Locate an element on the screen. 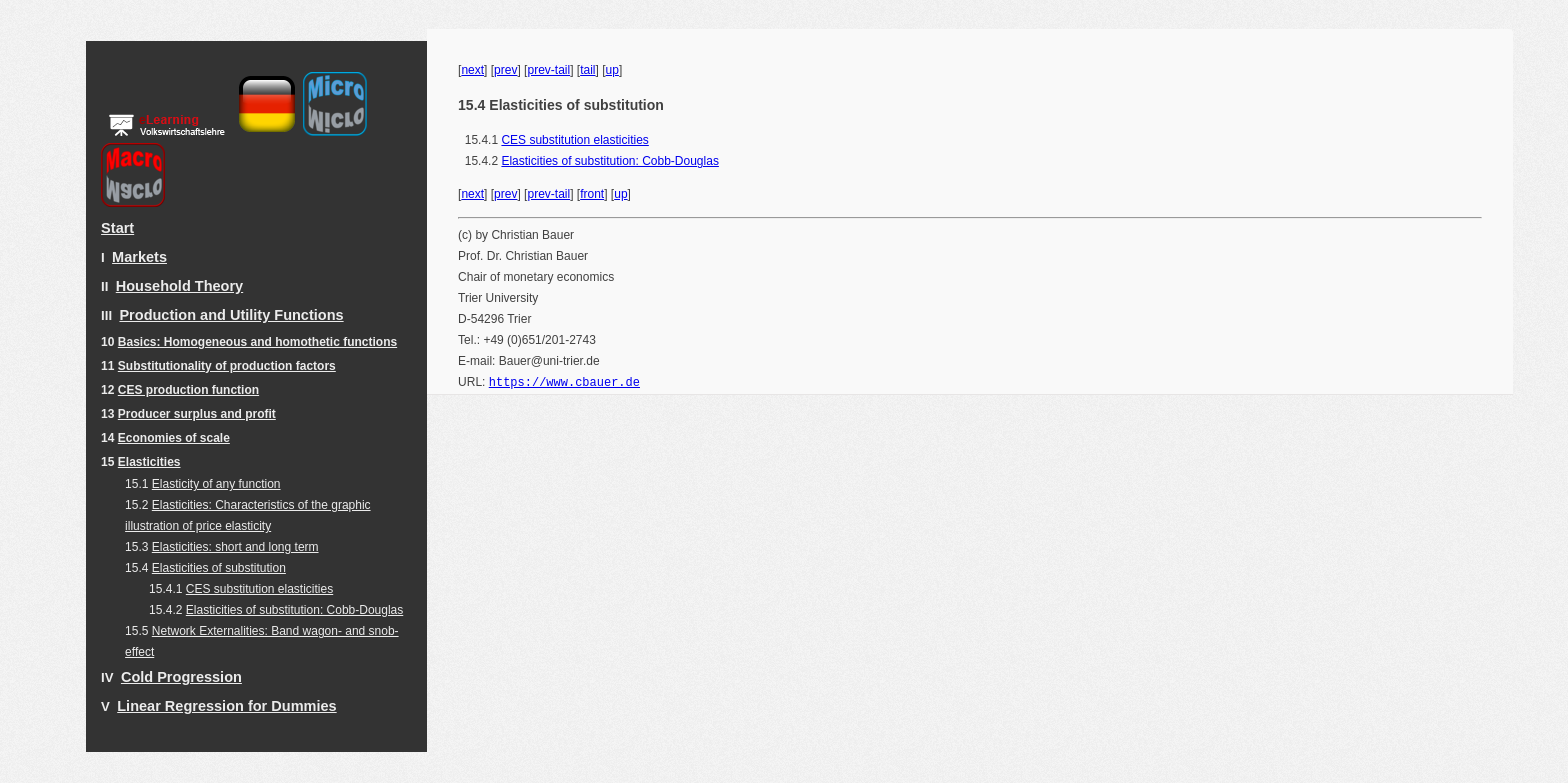  Elasticities of substitution: Cobb-Douglas is located at coordinates (294, 610).